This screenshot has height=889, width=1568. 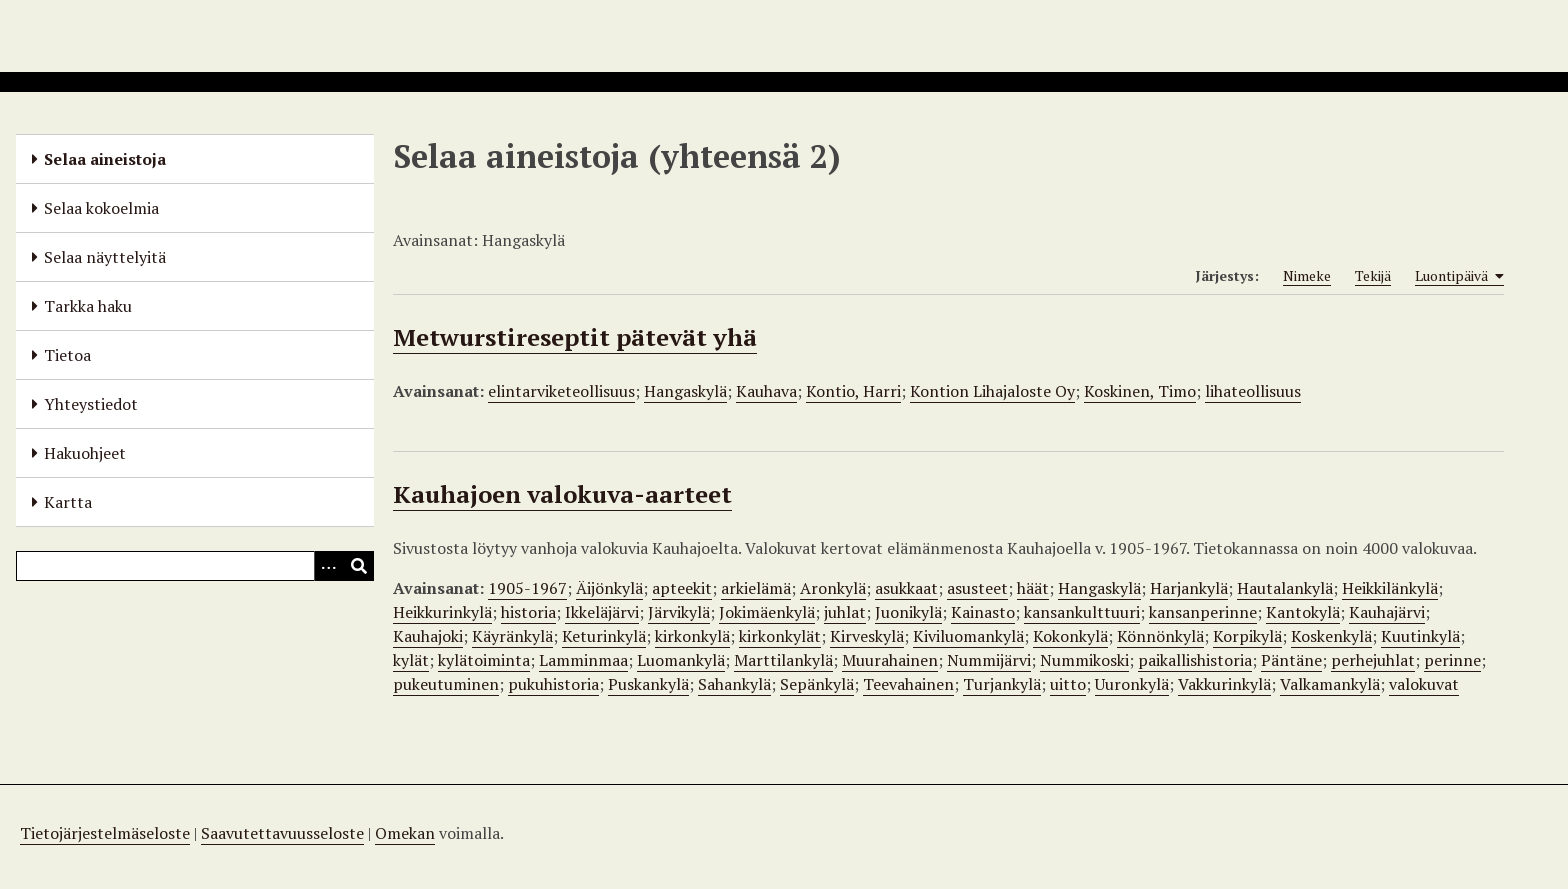 I want to click on Kontion Lihajaloste Oy, so click(x=992, y=391).